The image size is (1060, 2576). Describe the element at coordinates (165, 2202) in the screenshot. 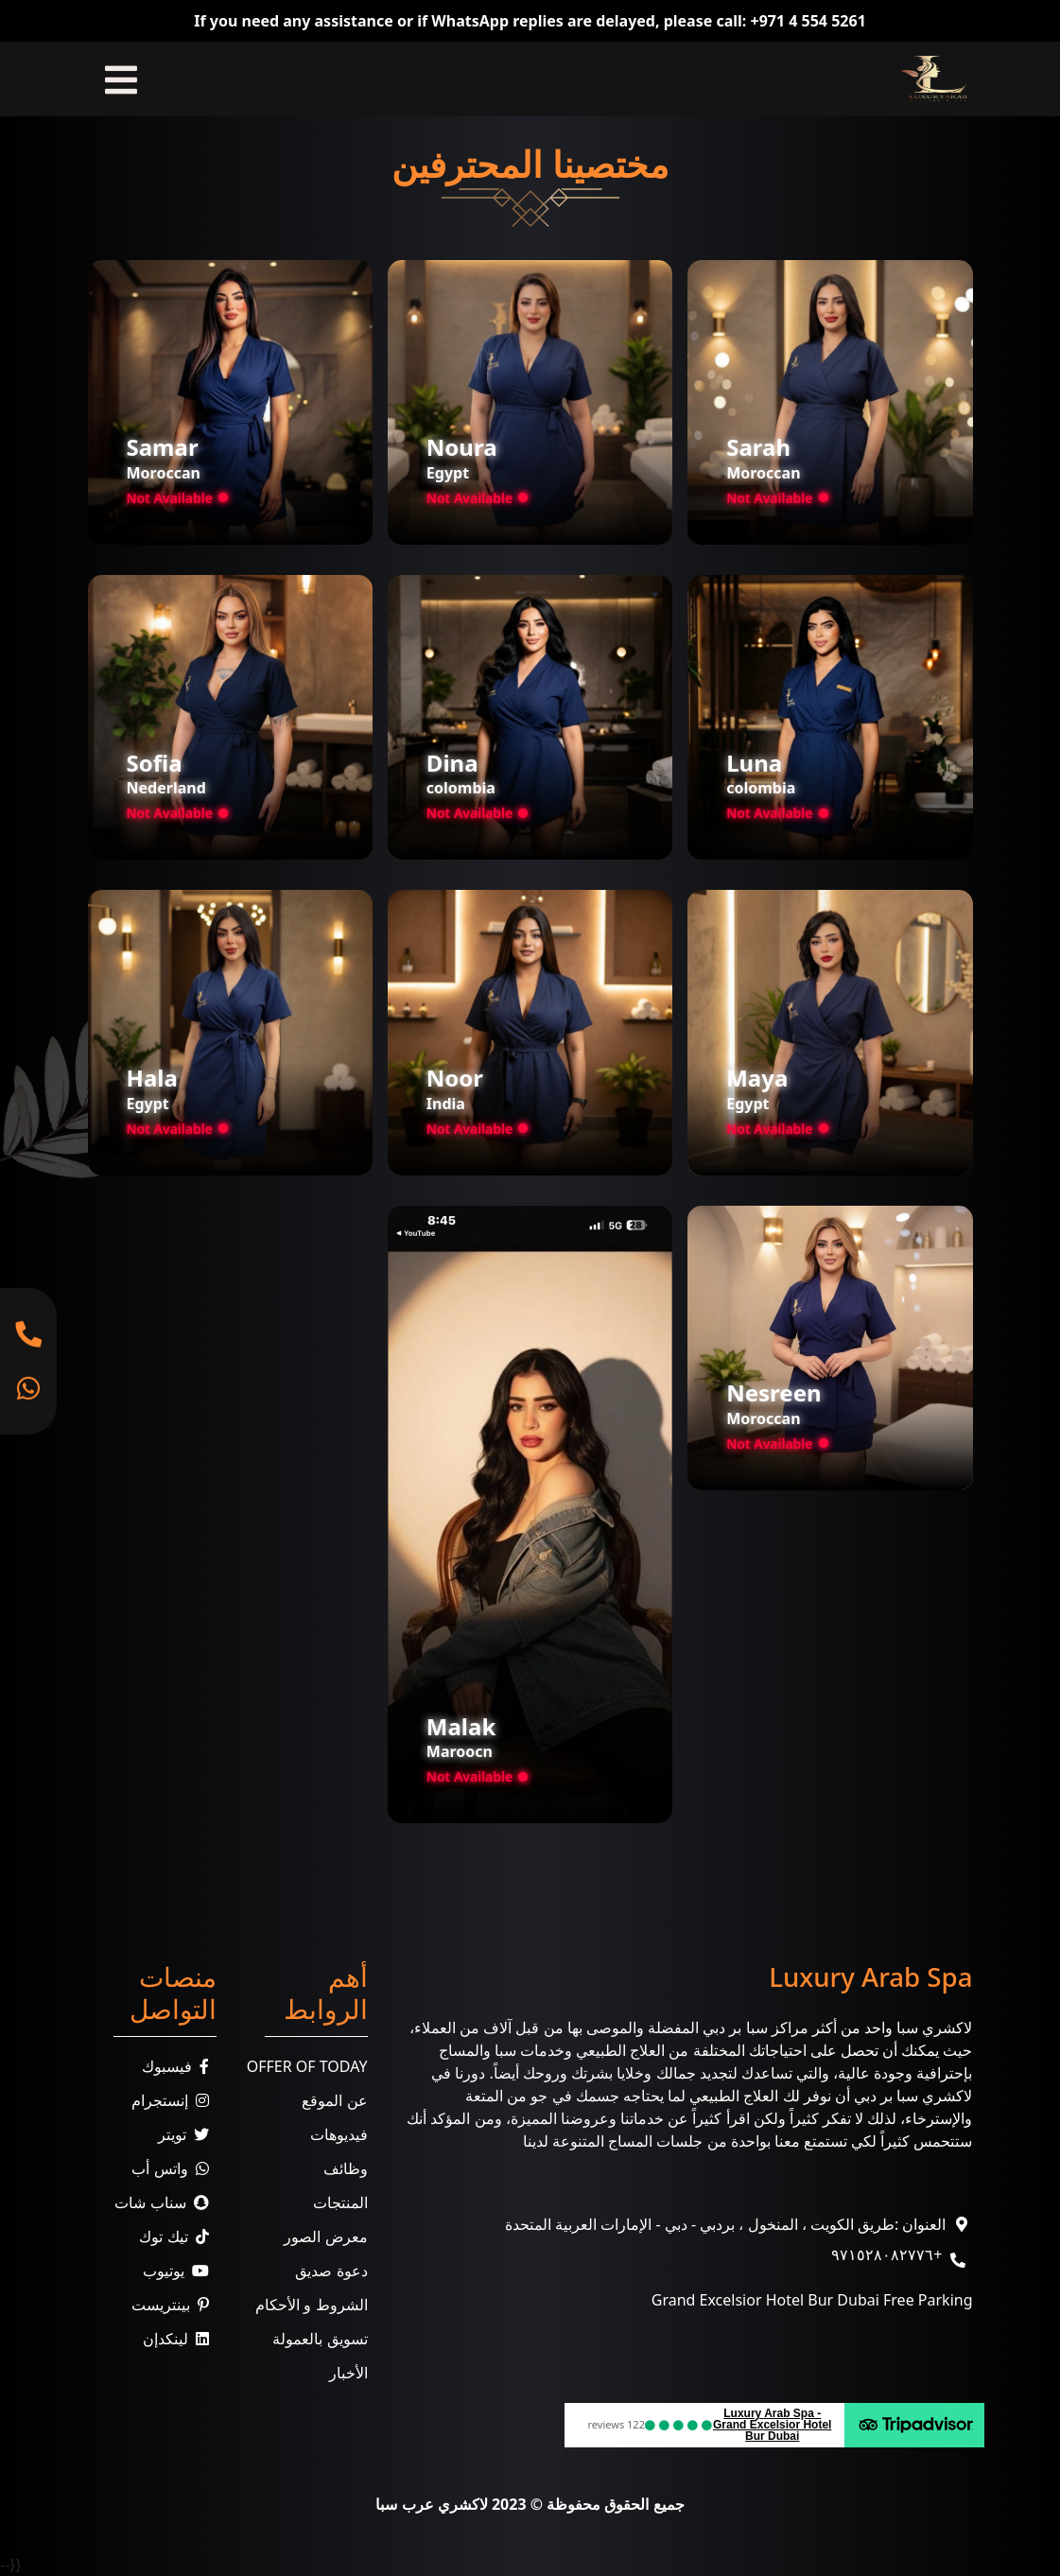

I see `سناب شات` at that location.